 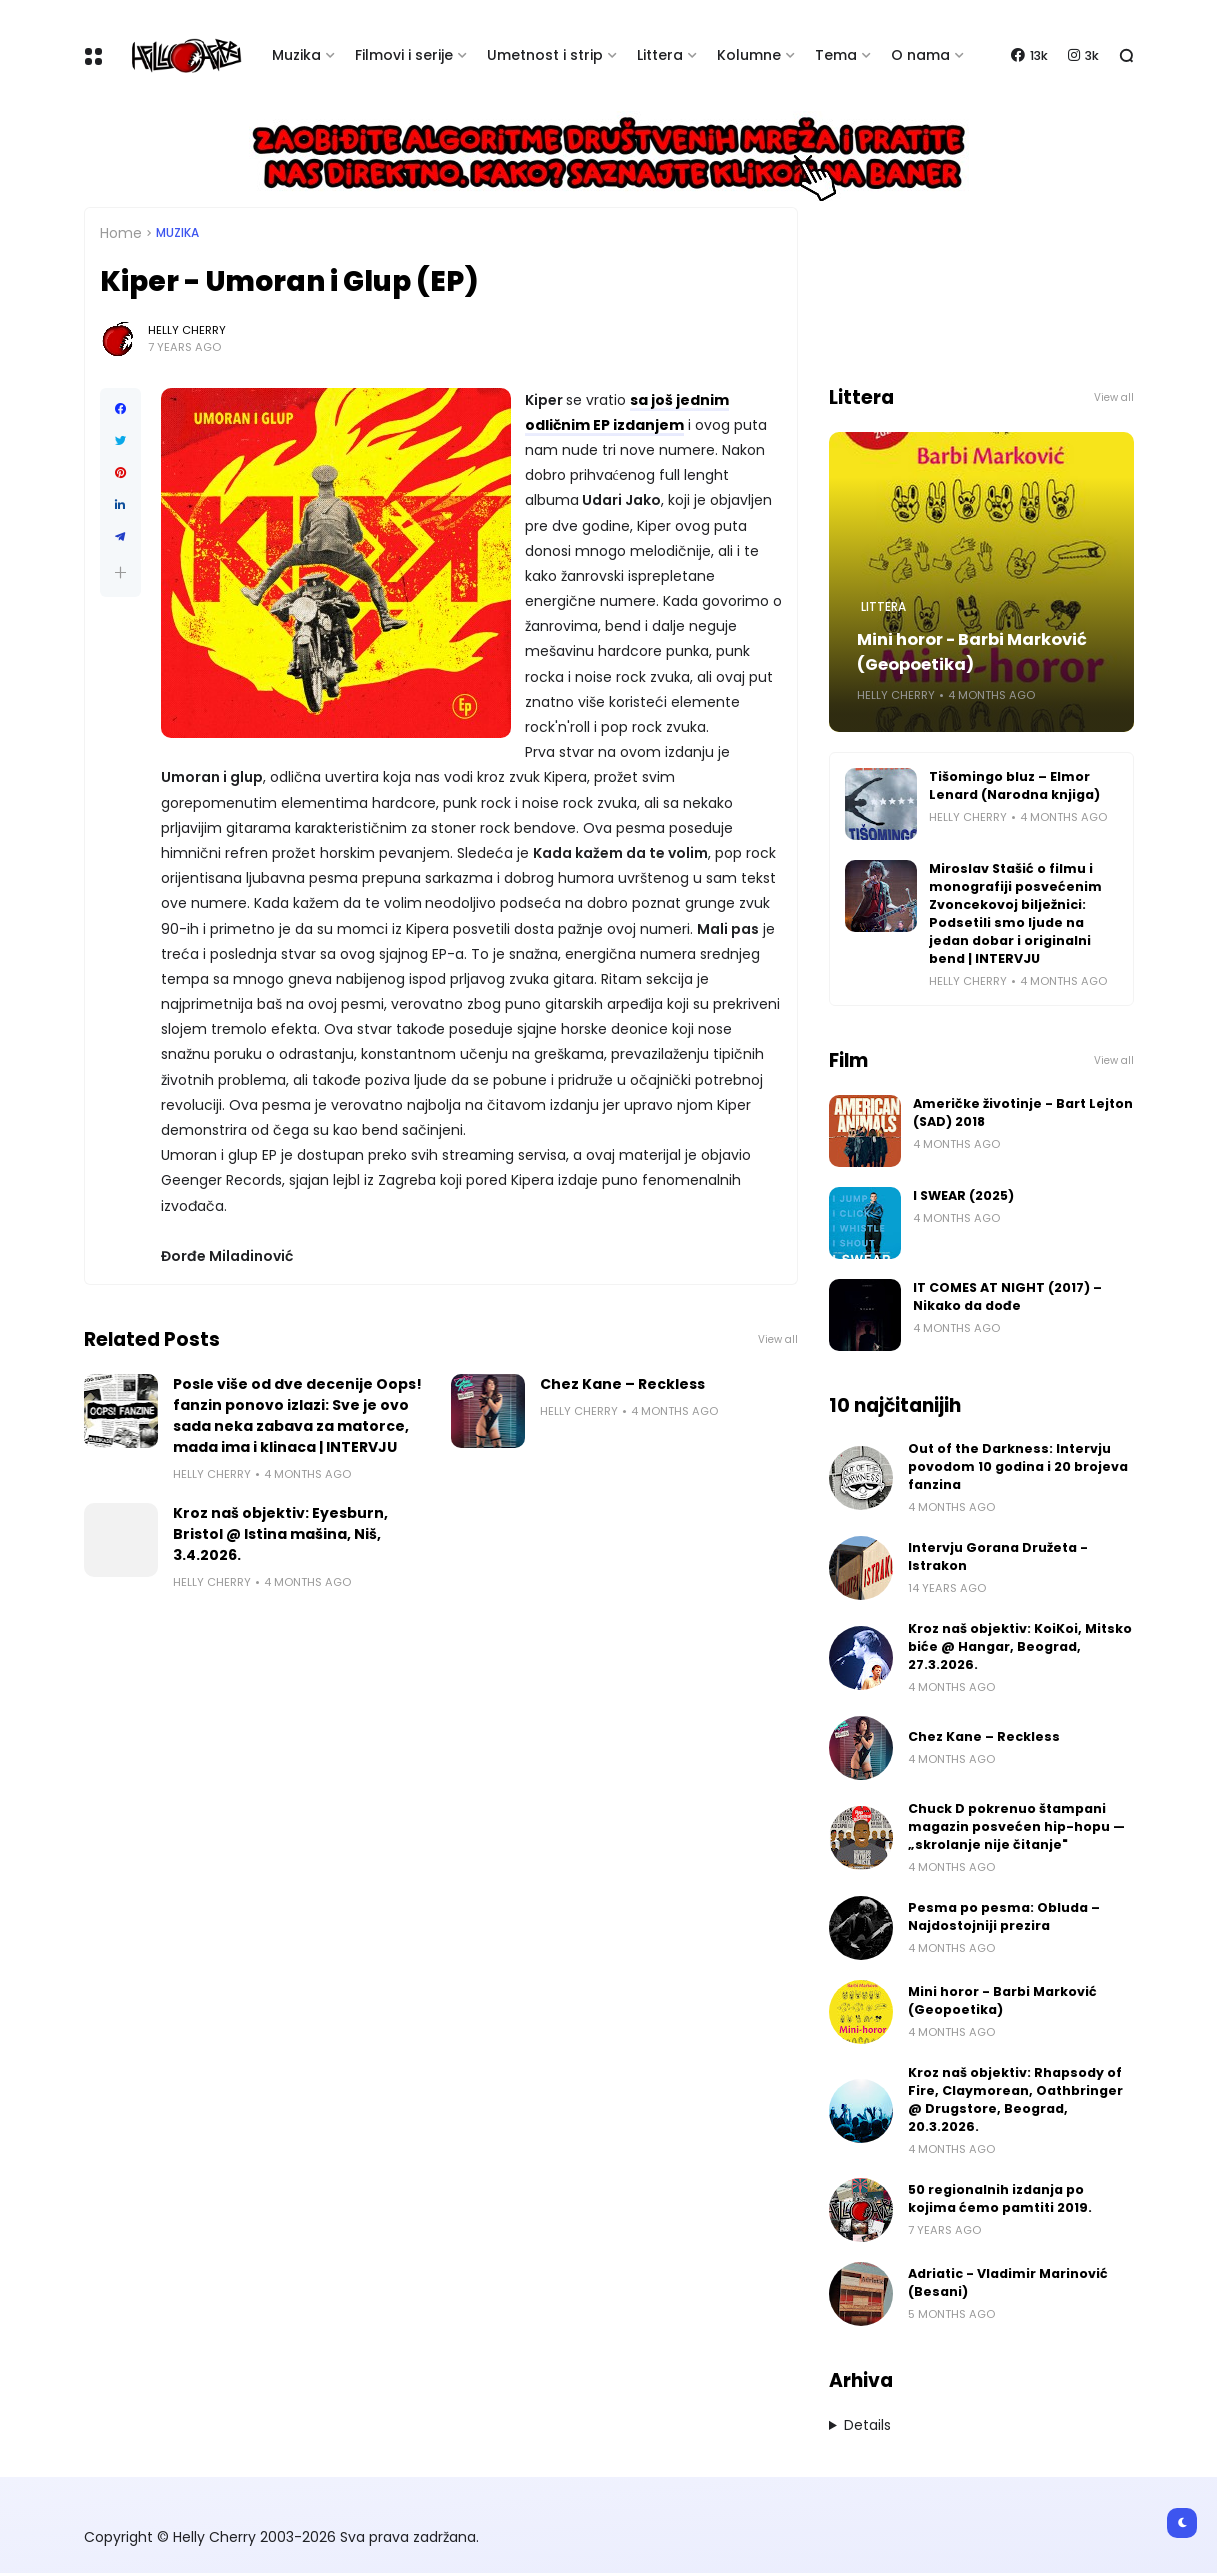 What do you see at coordinates (627, 412) in the screenshot?
I see `sa još jednim odličnim EP izdanjem` at bounding box center [627, 412].